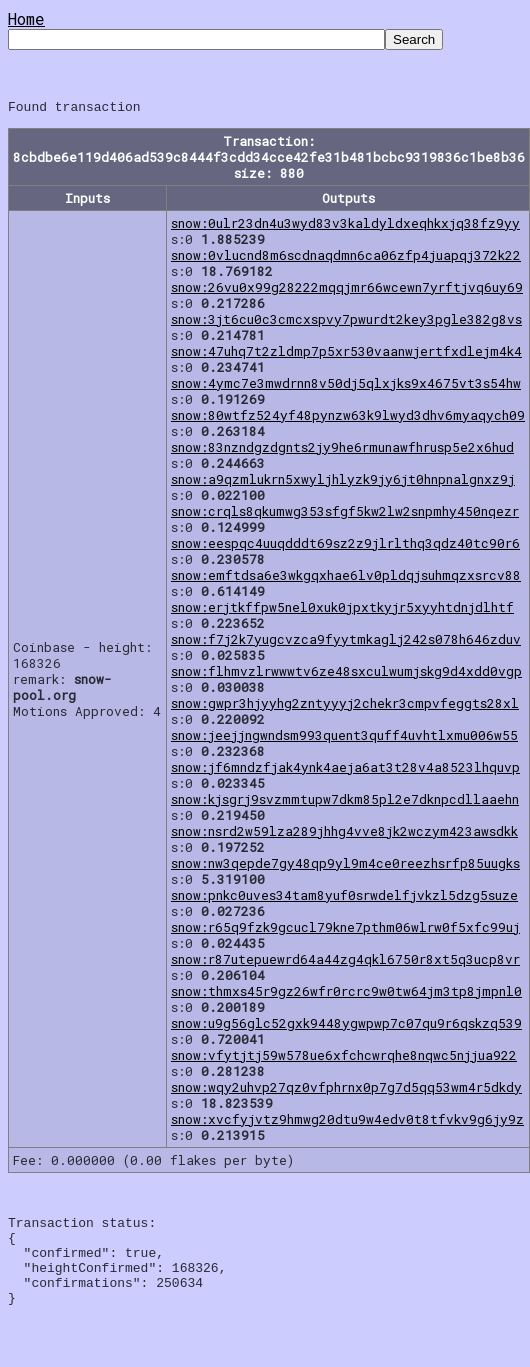 The width and height of the screenshot is (530, 1367). Describe the element at coordinates (346, 674) in the screenshot. I see `snow:flhmvzlrwwwtv6ze48sxculwumjskg9d4xdd0vgp` at that location.